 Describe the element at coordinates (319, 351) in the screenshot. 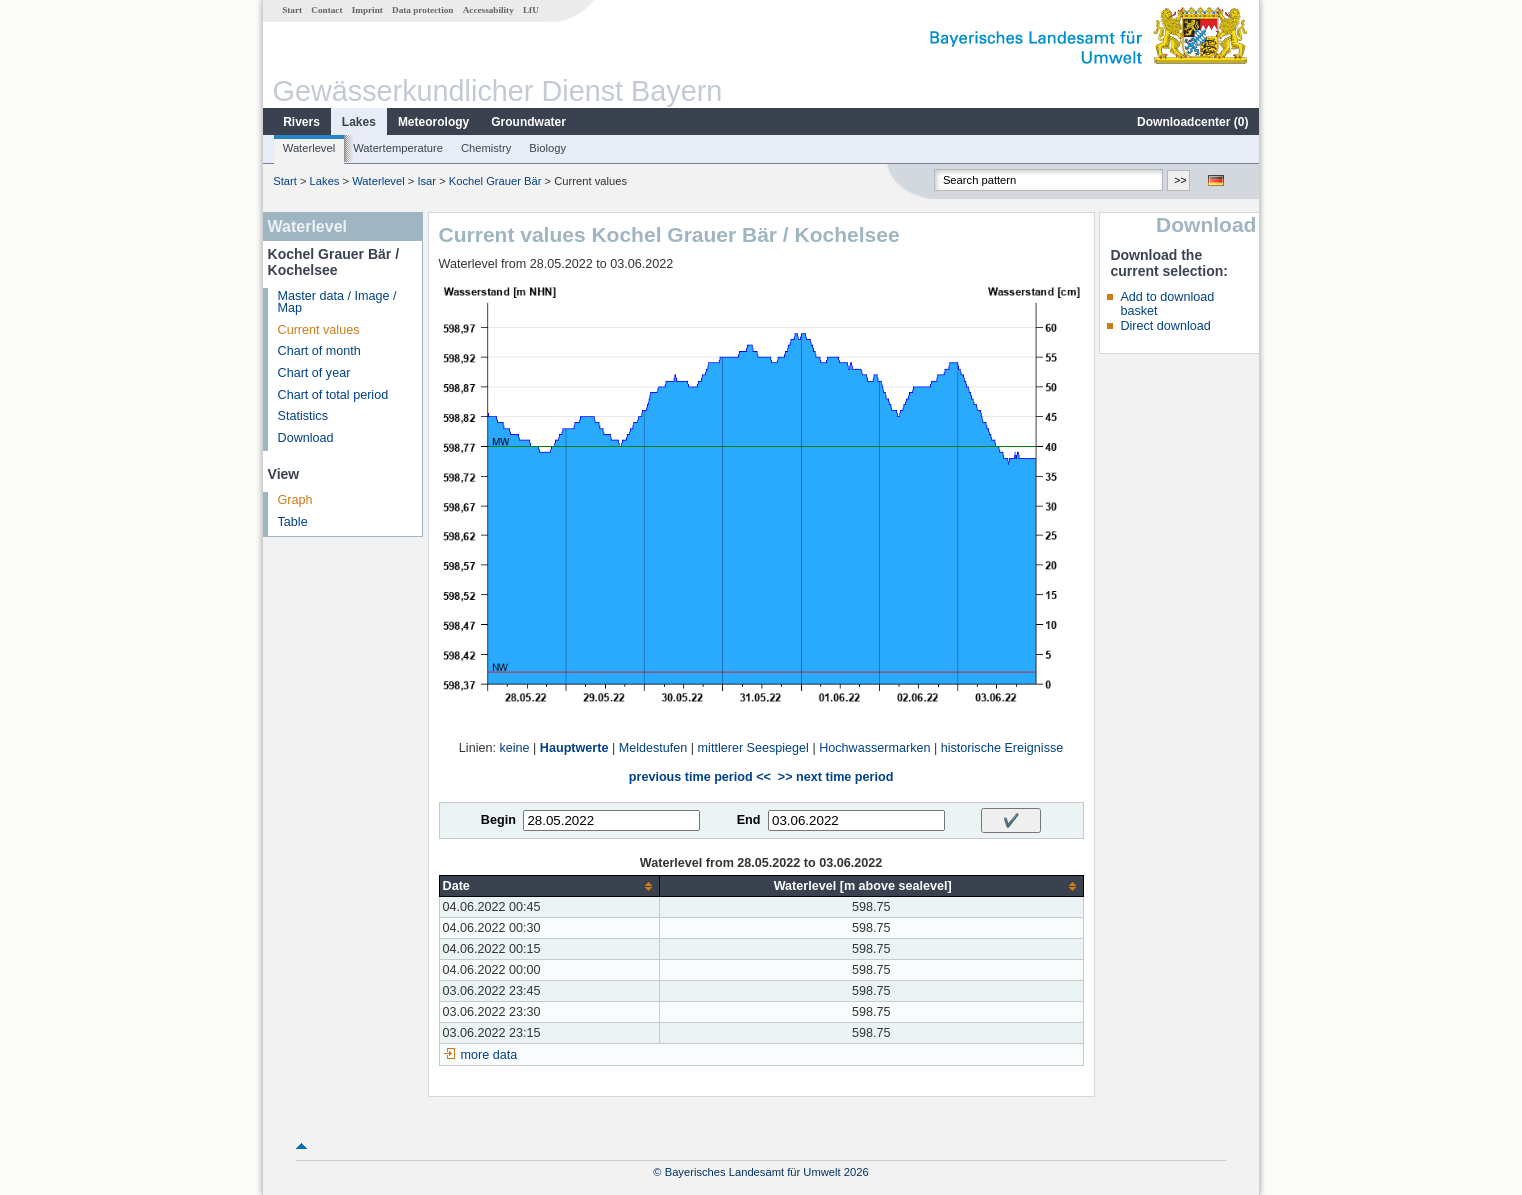

I see `Chart of month` at that location.